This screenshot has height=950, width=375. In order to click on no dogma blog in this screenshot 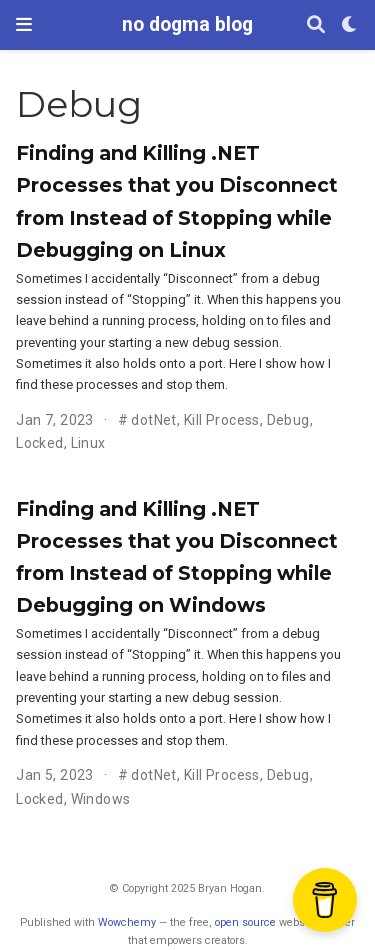, I will do `click(187, 24)`.